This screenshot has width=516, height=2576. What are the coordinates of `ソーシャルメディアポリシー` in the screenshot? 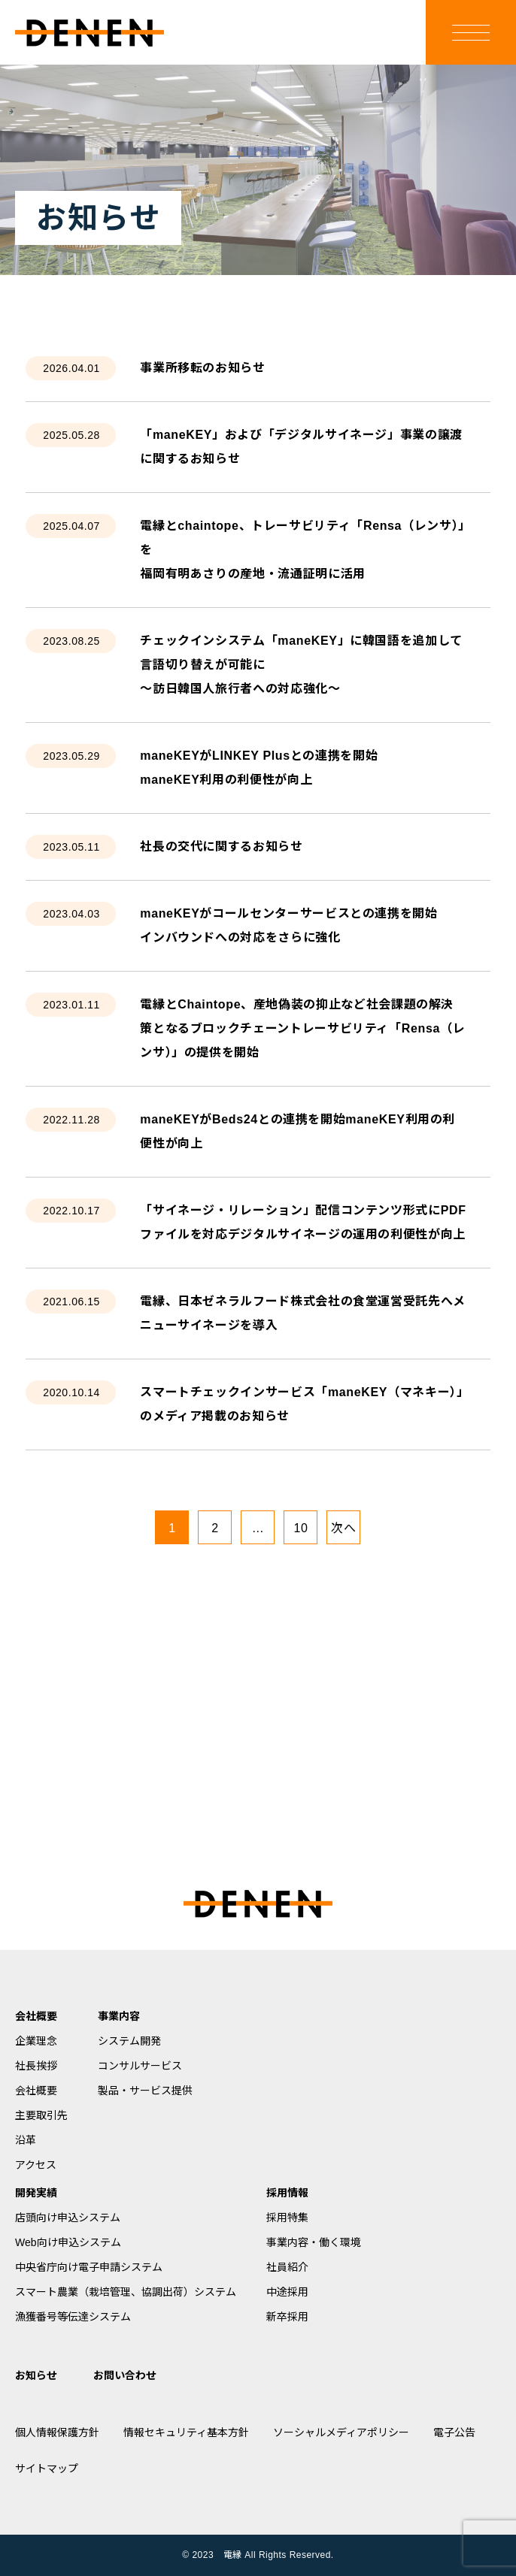 It's located at (341, 2432).